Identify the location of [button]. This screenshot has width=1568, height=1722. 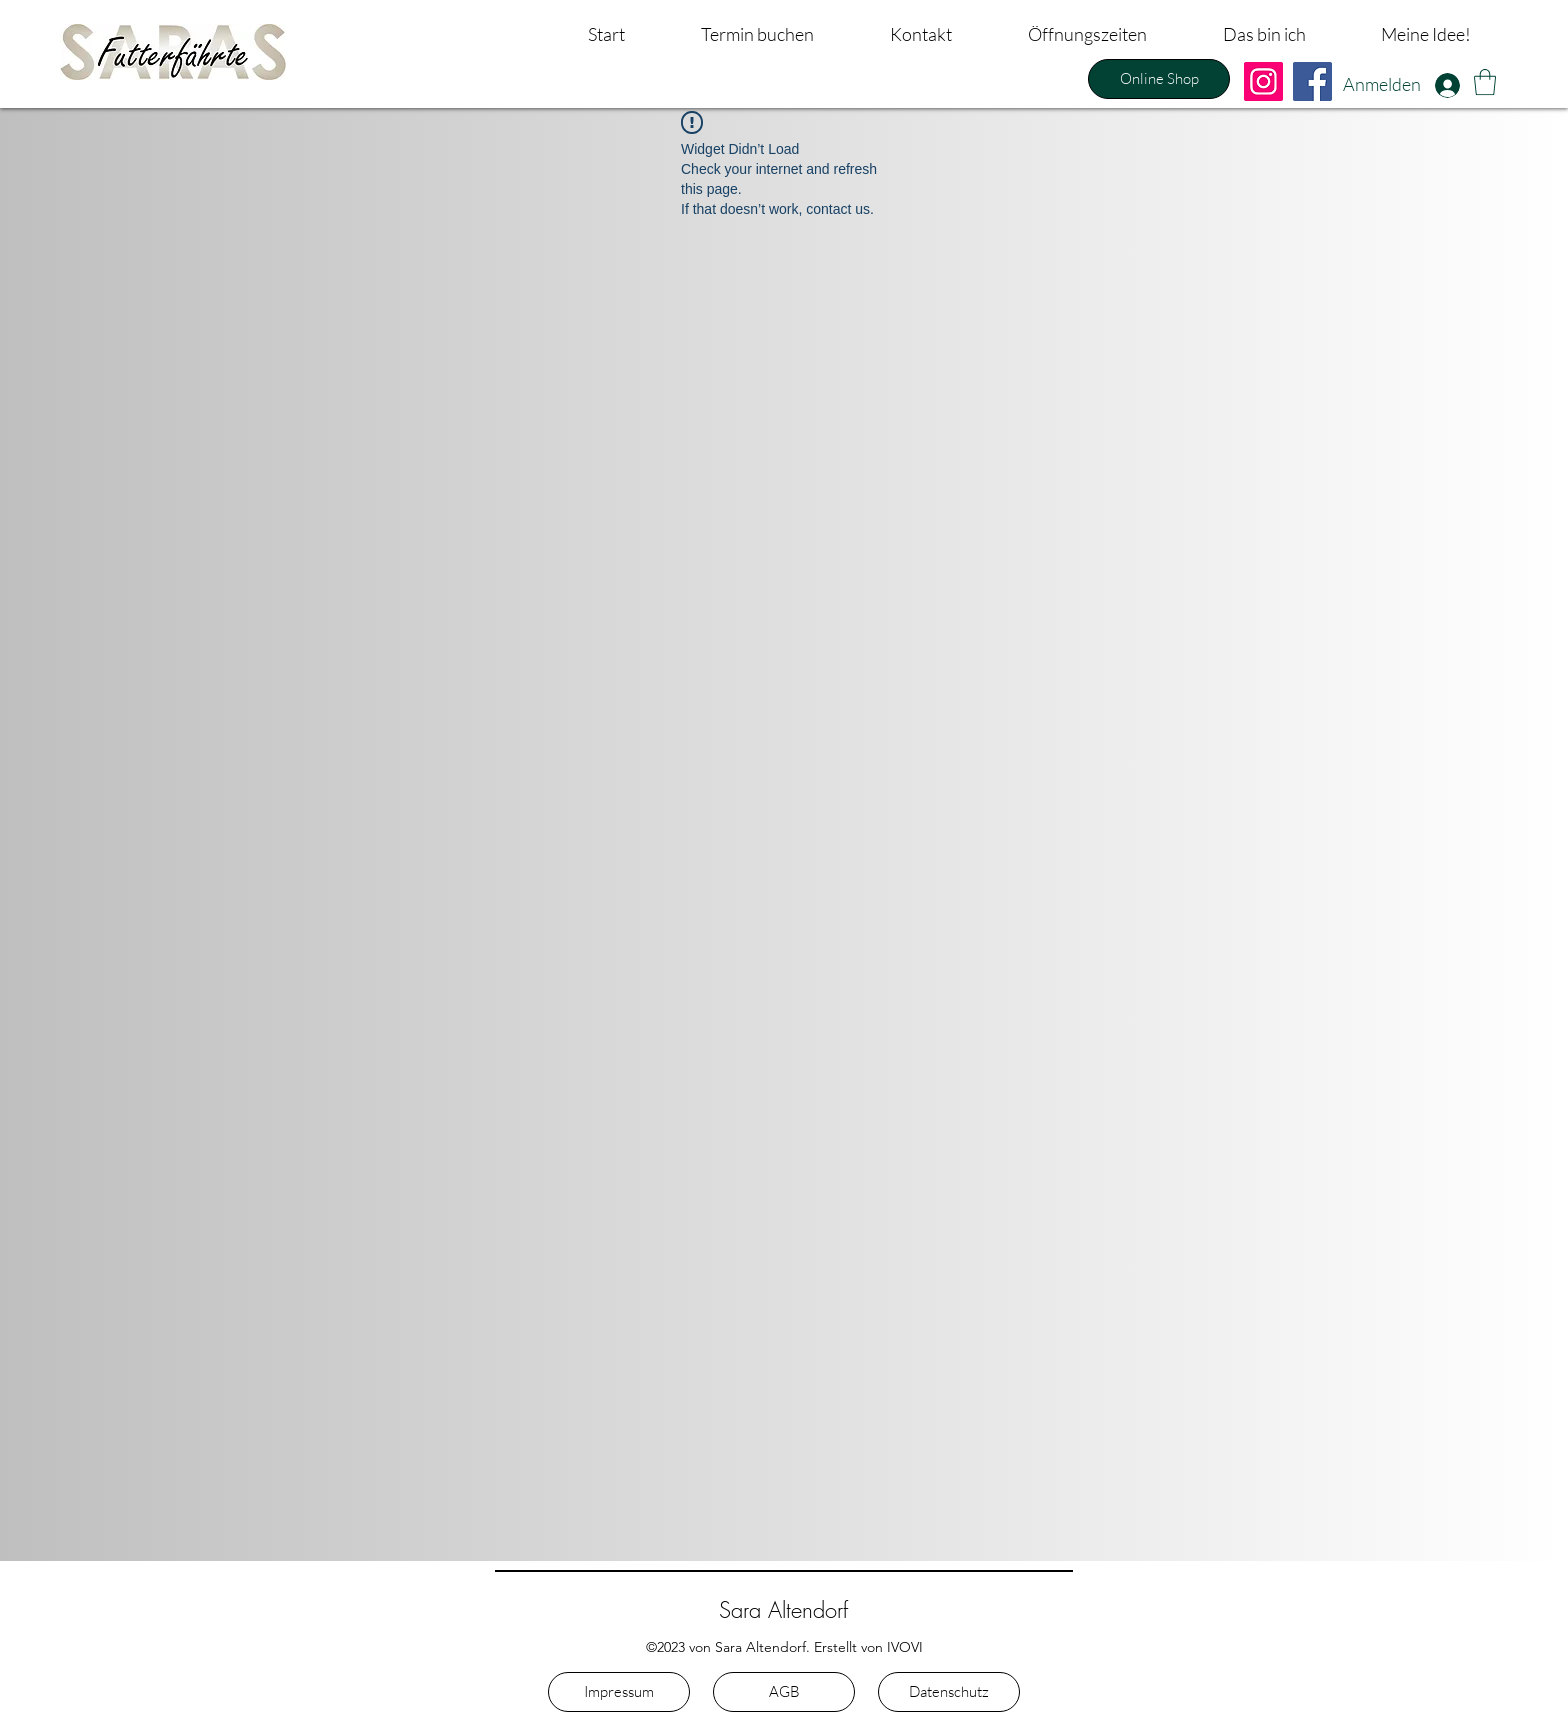
(1485, 82).